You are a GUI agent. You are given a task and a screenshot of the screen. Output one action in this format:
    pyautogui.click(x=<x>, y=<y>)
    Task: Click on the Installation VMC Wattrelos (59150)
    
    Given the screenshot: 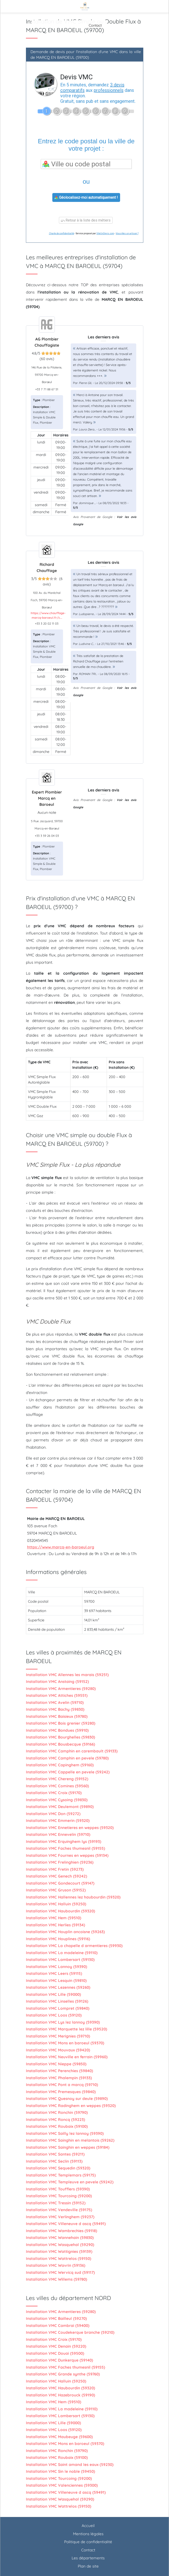 What is the action you would take?
    pyautogui.click(x=58, y=2258)
    